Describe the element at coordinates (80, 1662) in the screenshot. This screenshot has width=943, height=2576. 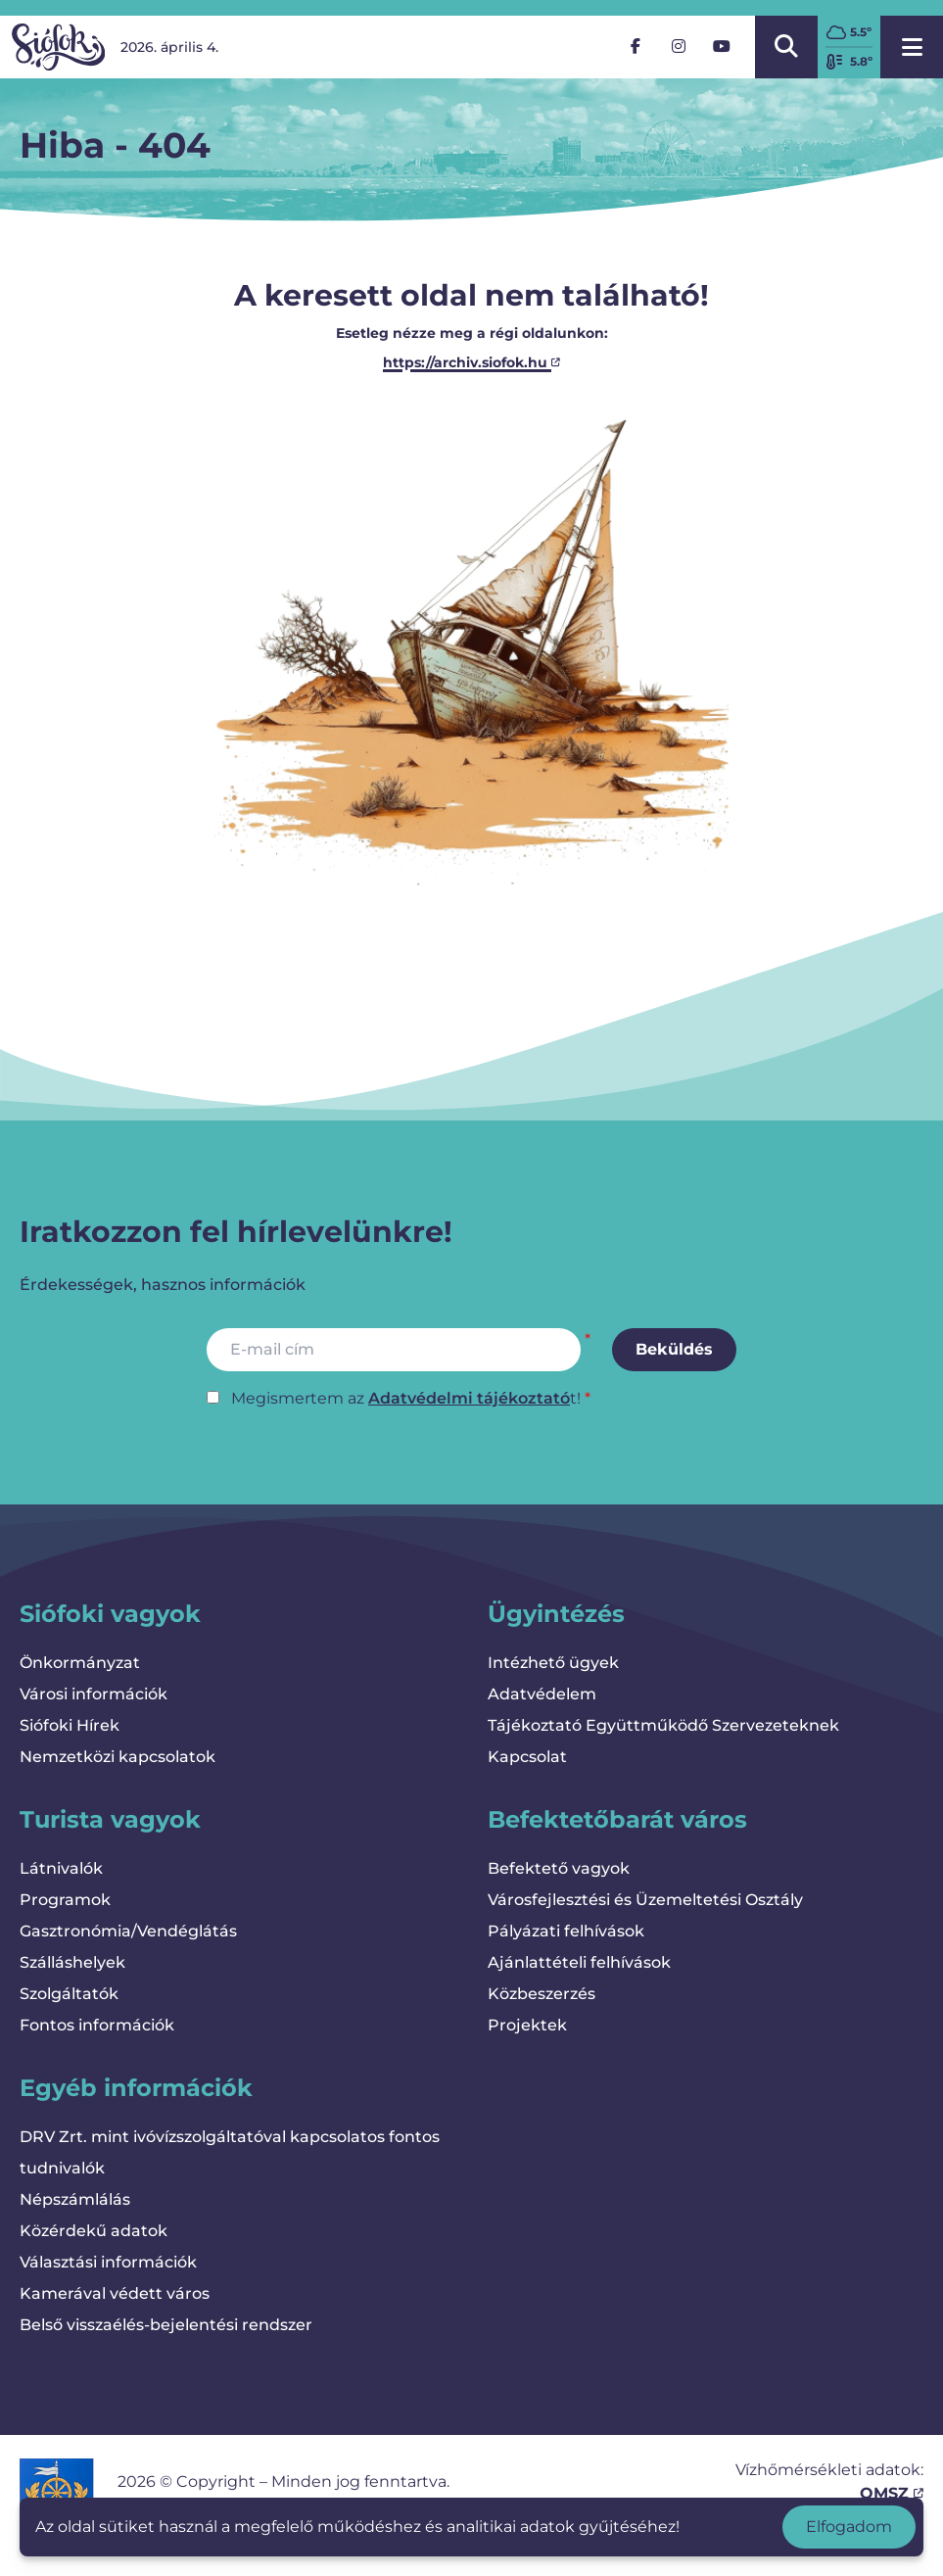
I see `Önkormányzat` at that location.